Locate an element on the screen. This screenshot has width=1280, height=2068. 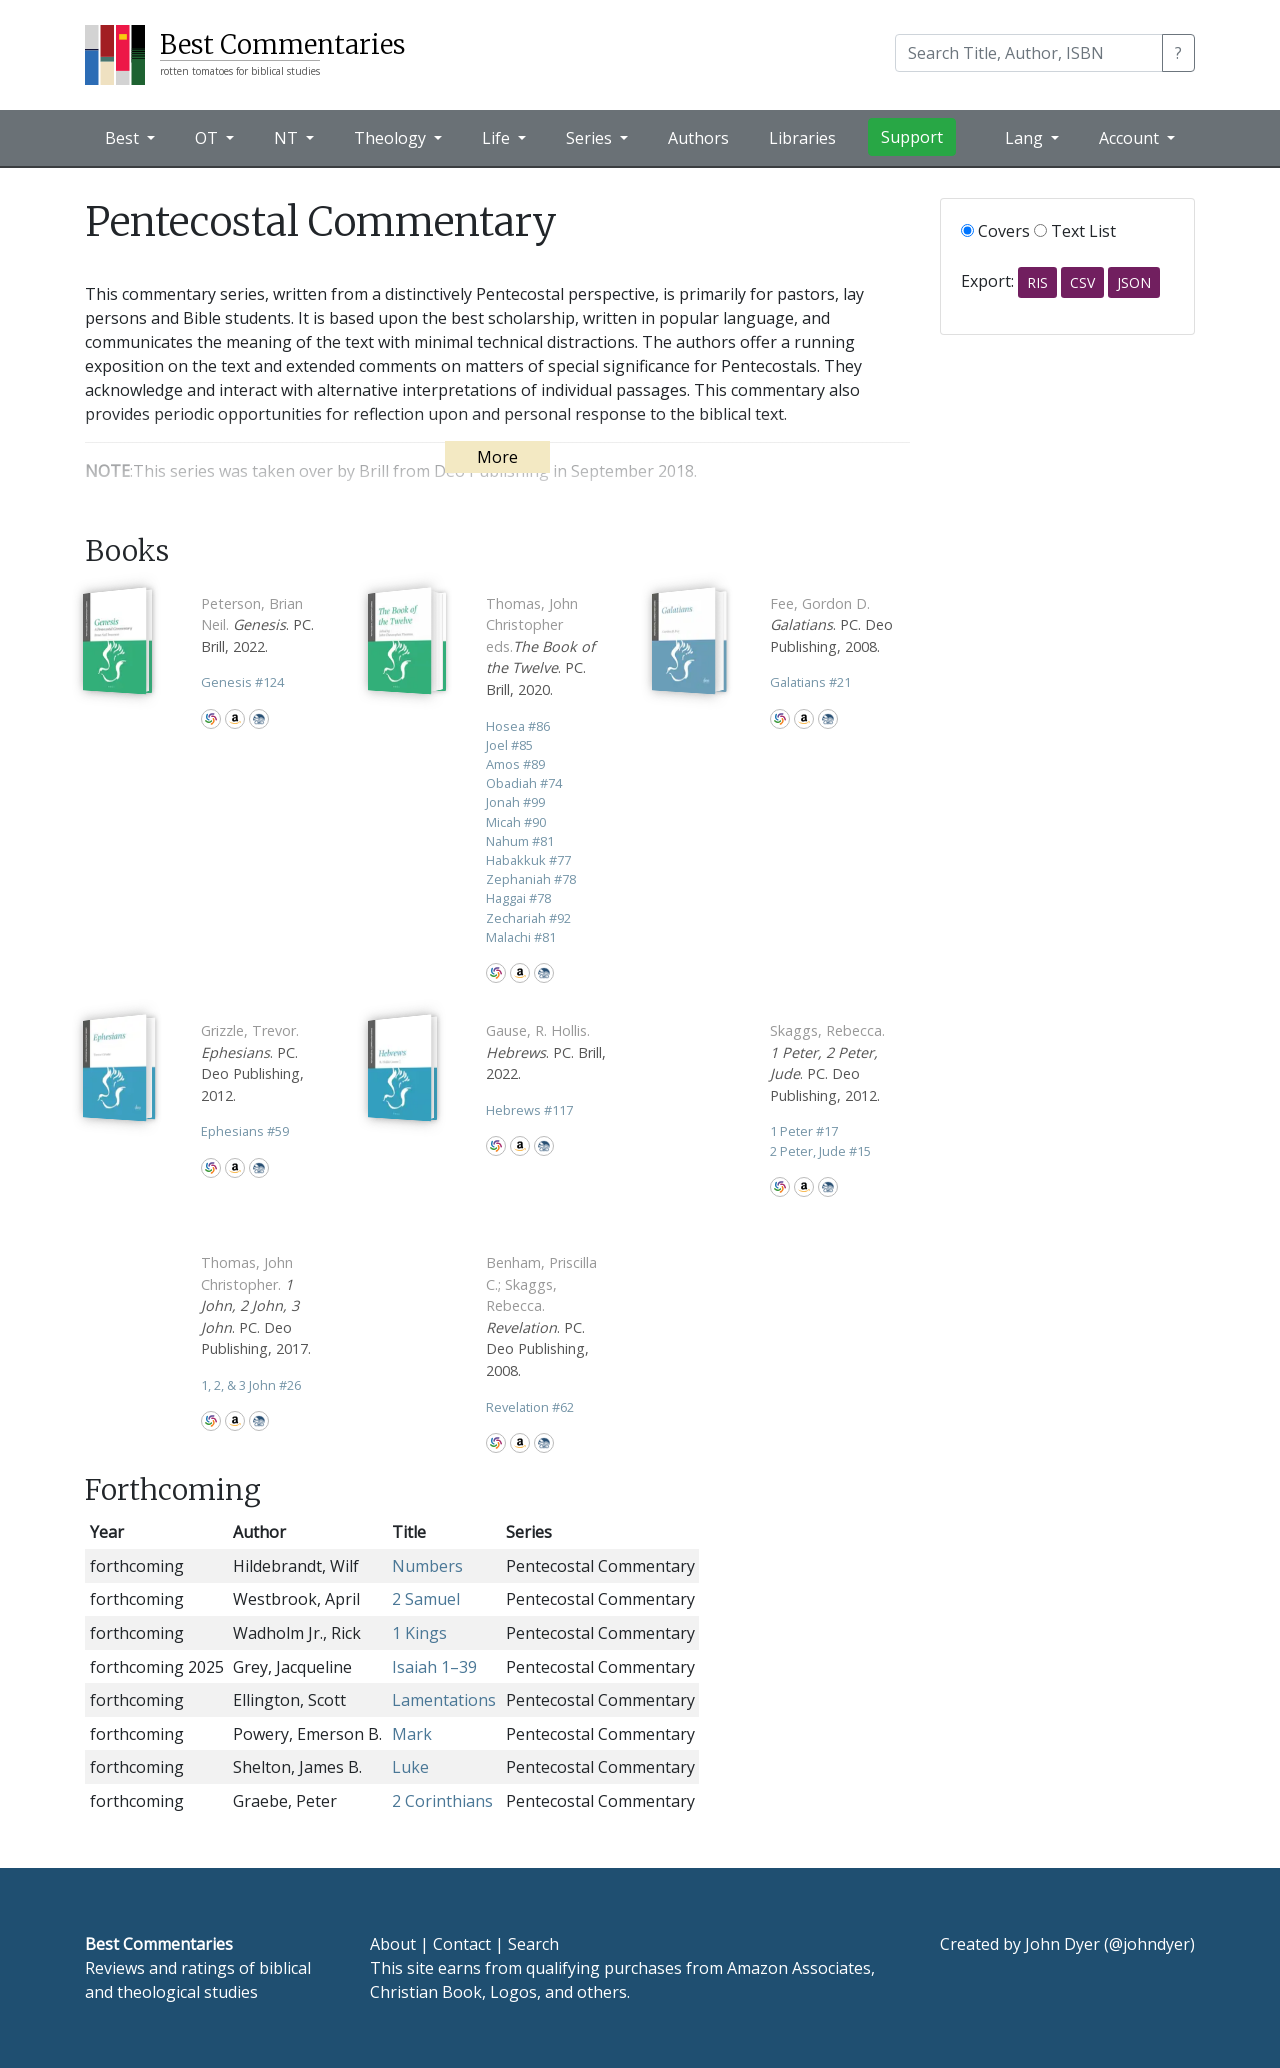
. PC. Deo Publishing, 2008. is located at coordinates (831, 625).